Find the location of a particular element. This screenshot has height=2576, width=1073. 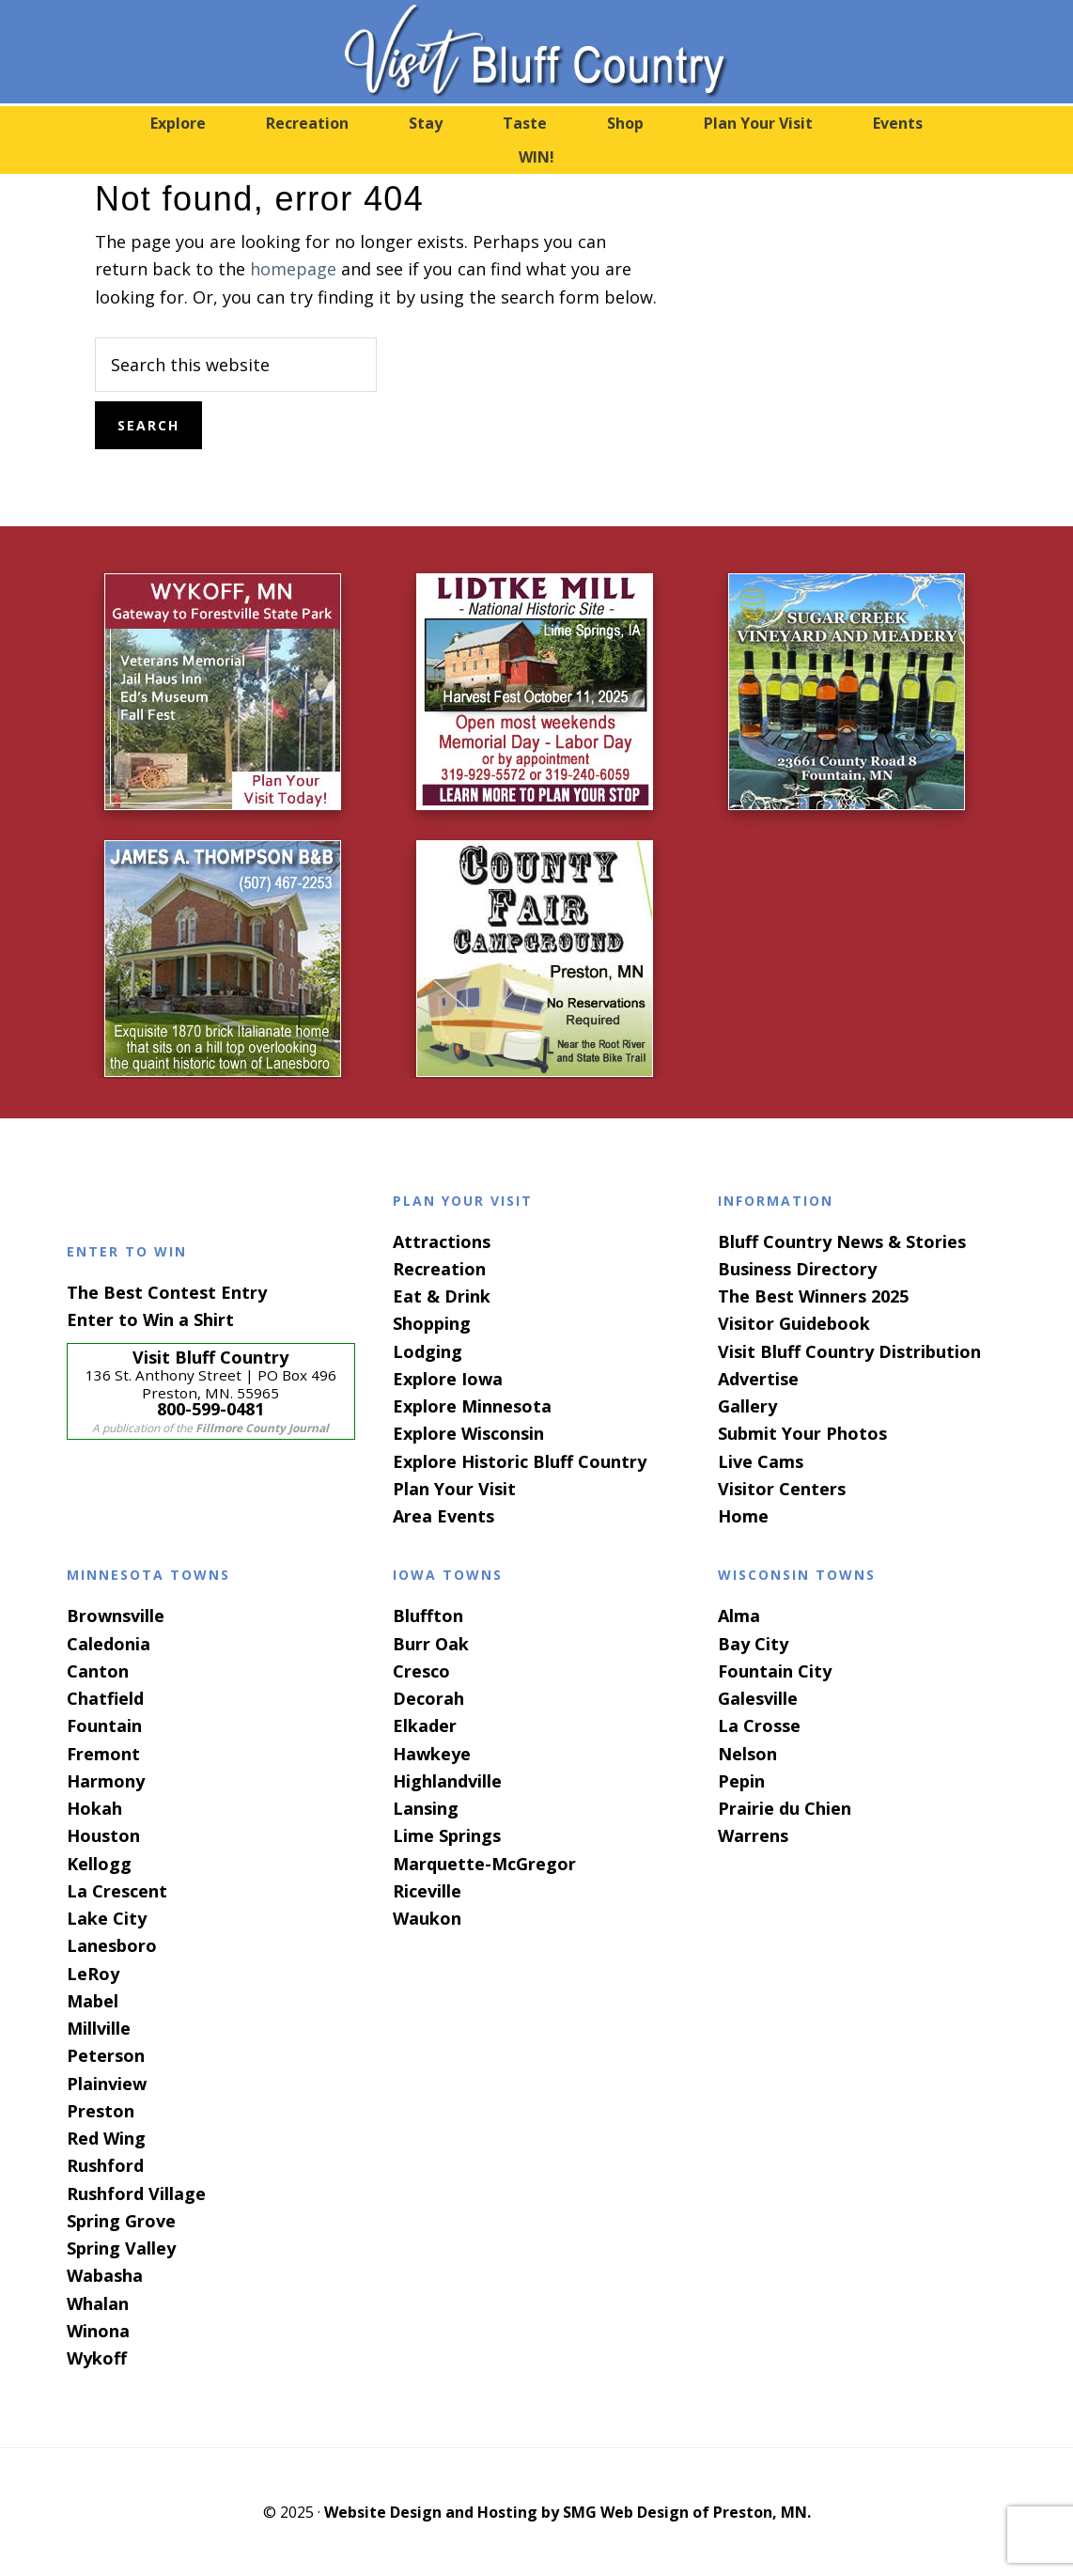

Harmony is located at coordinates (106, 1781).